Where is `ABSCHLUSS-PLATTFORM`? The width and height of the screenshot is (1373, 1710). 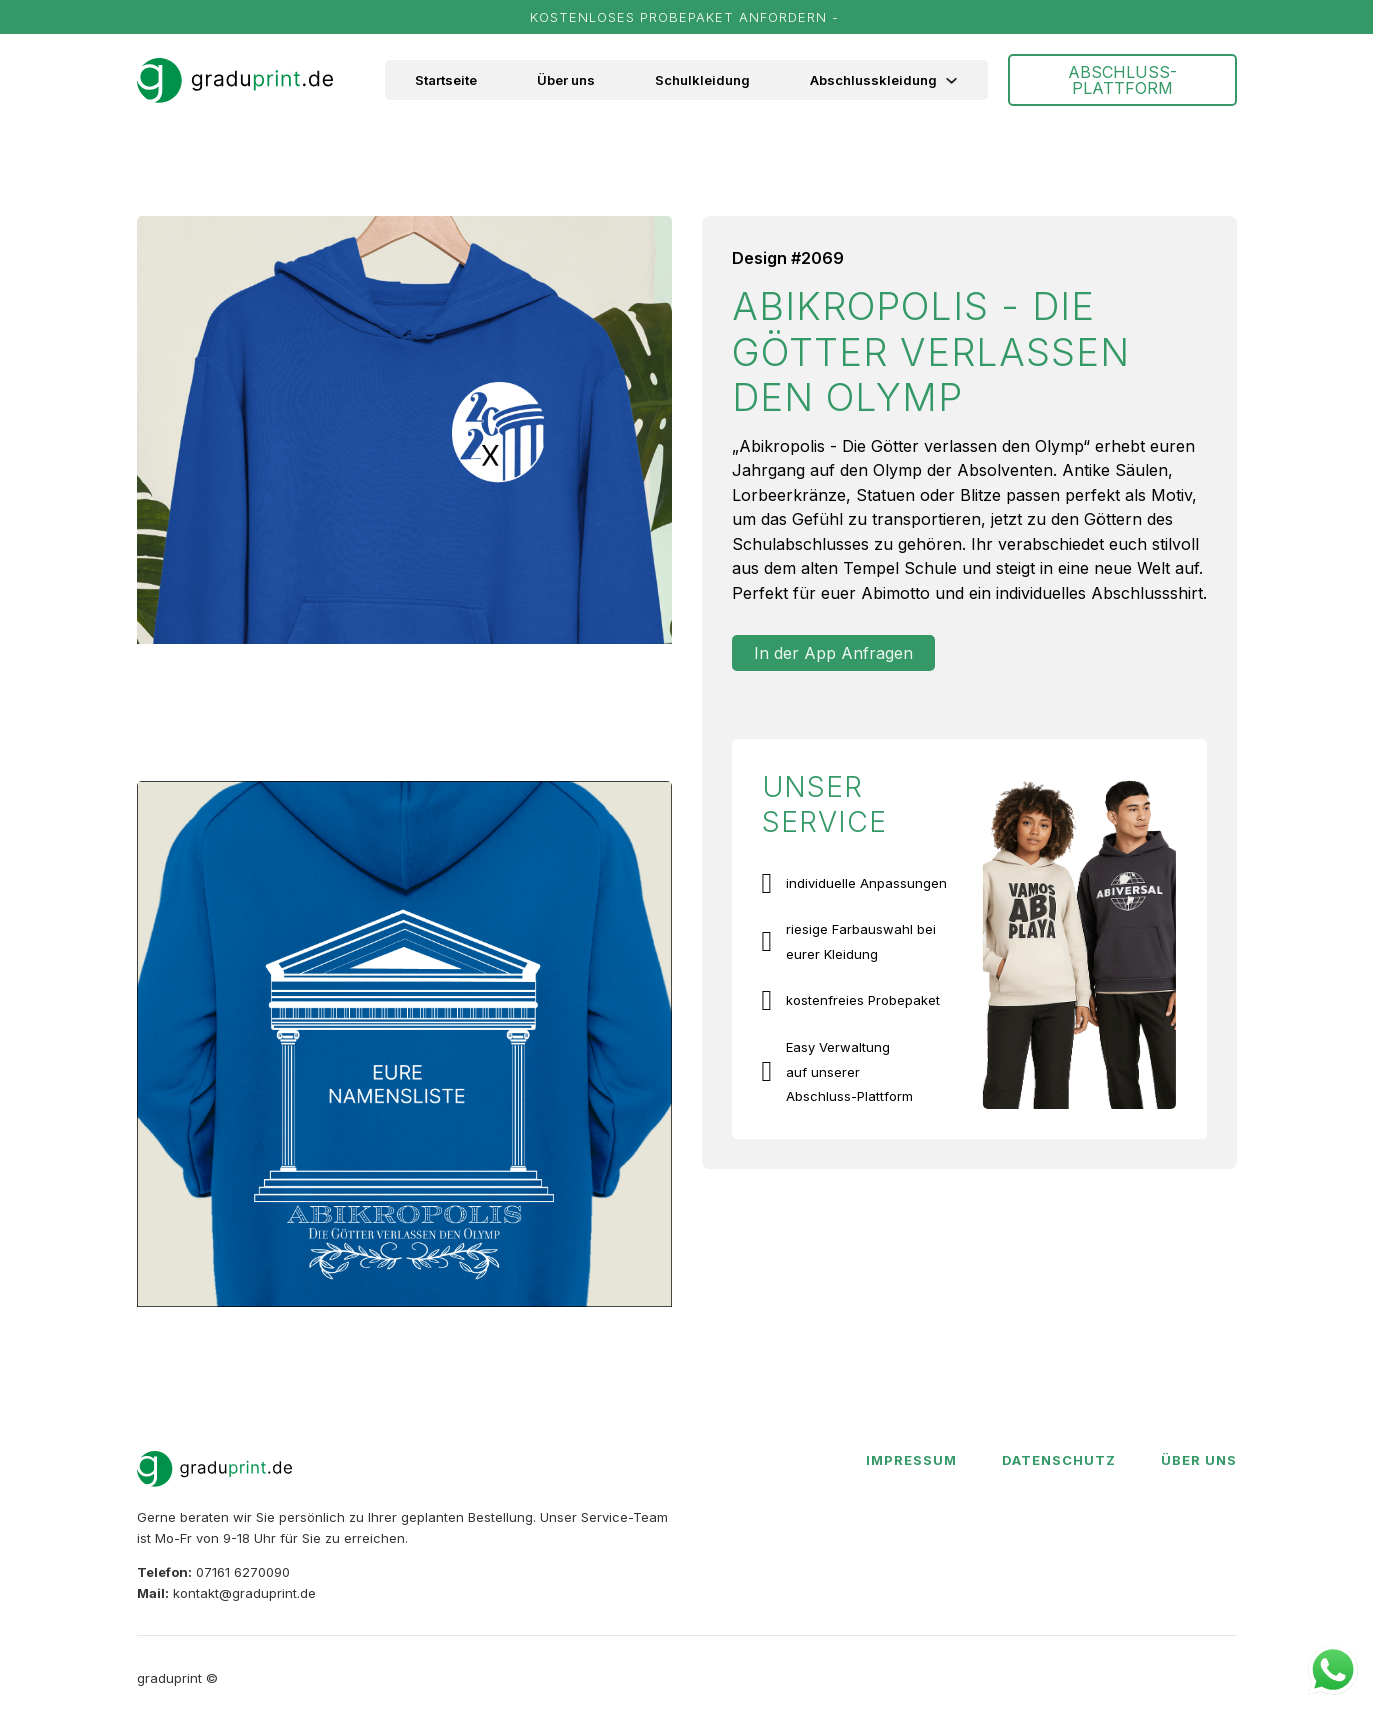
ABSCHLUSS-PLATTFORM is located at coordinates (1122, 80).